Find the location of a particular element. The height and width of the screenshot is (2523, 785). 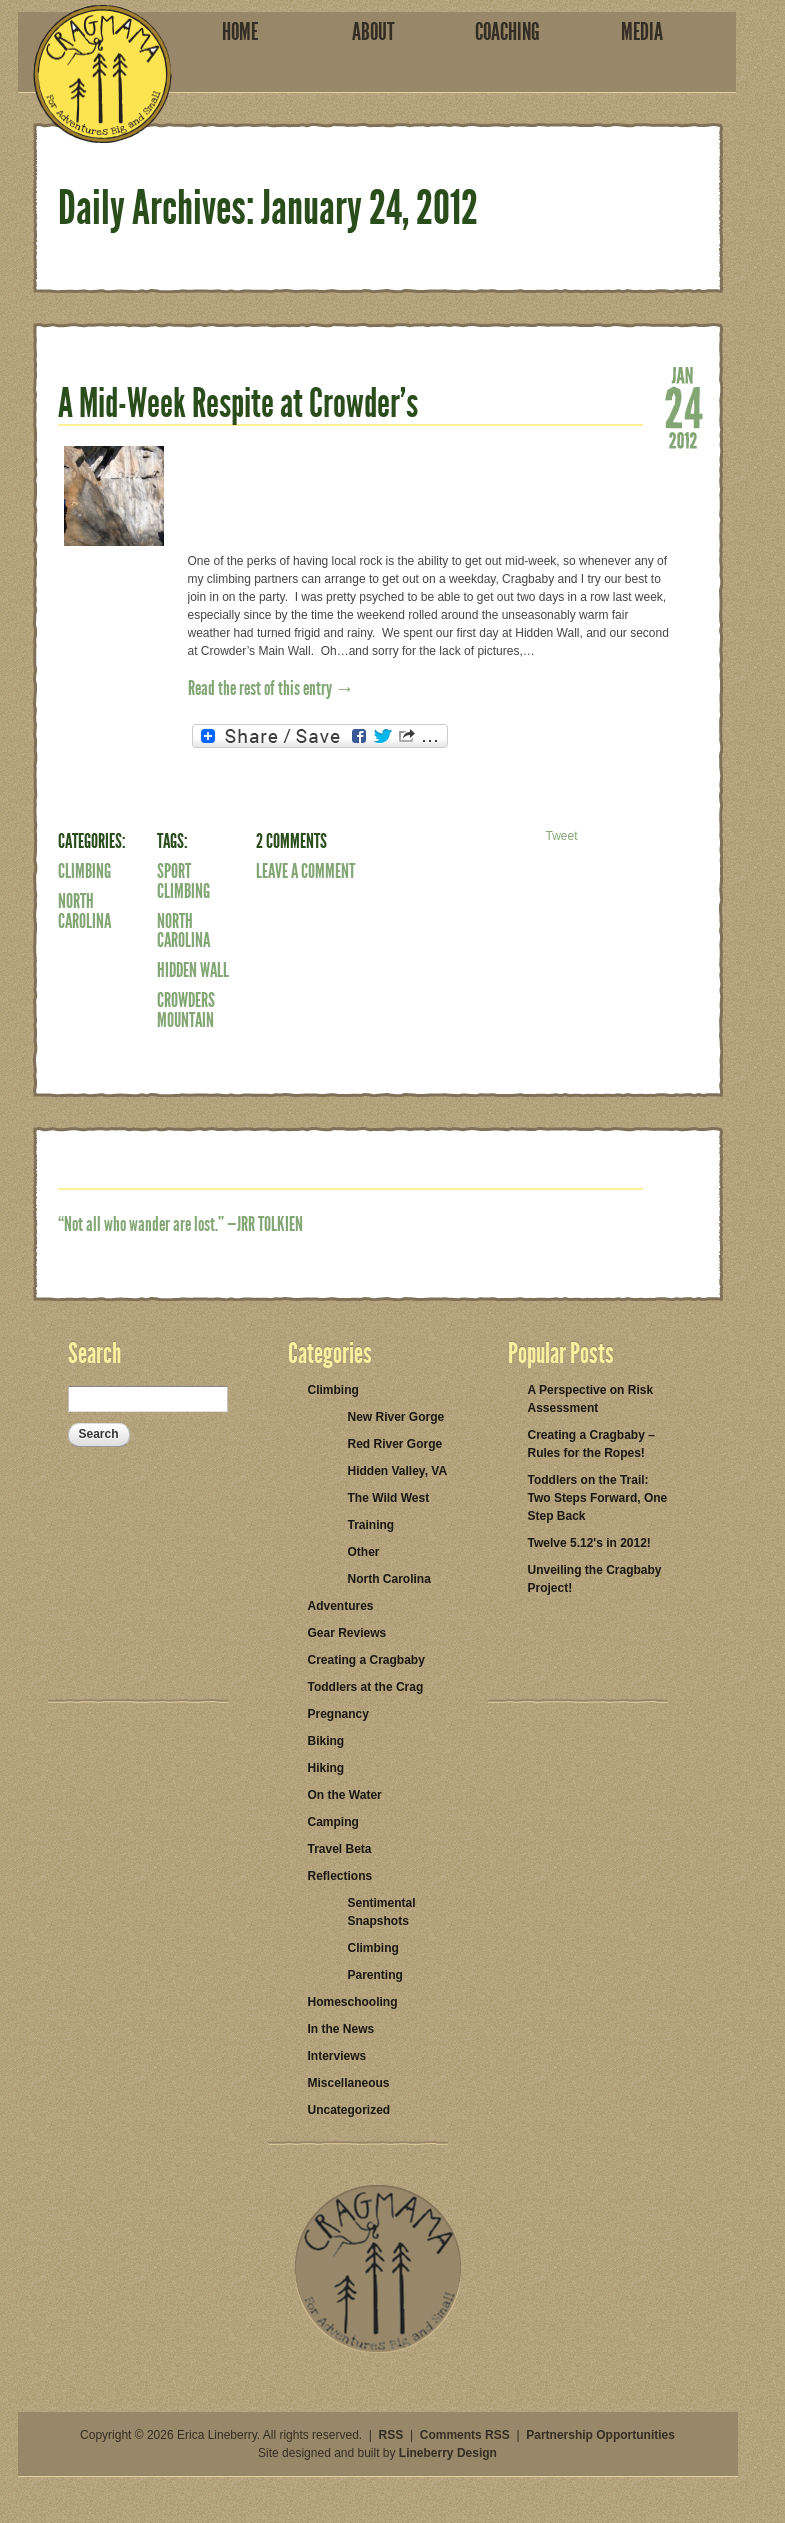

Uncategorized is located at coordinates (349, 2110).